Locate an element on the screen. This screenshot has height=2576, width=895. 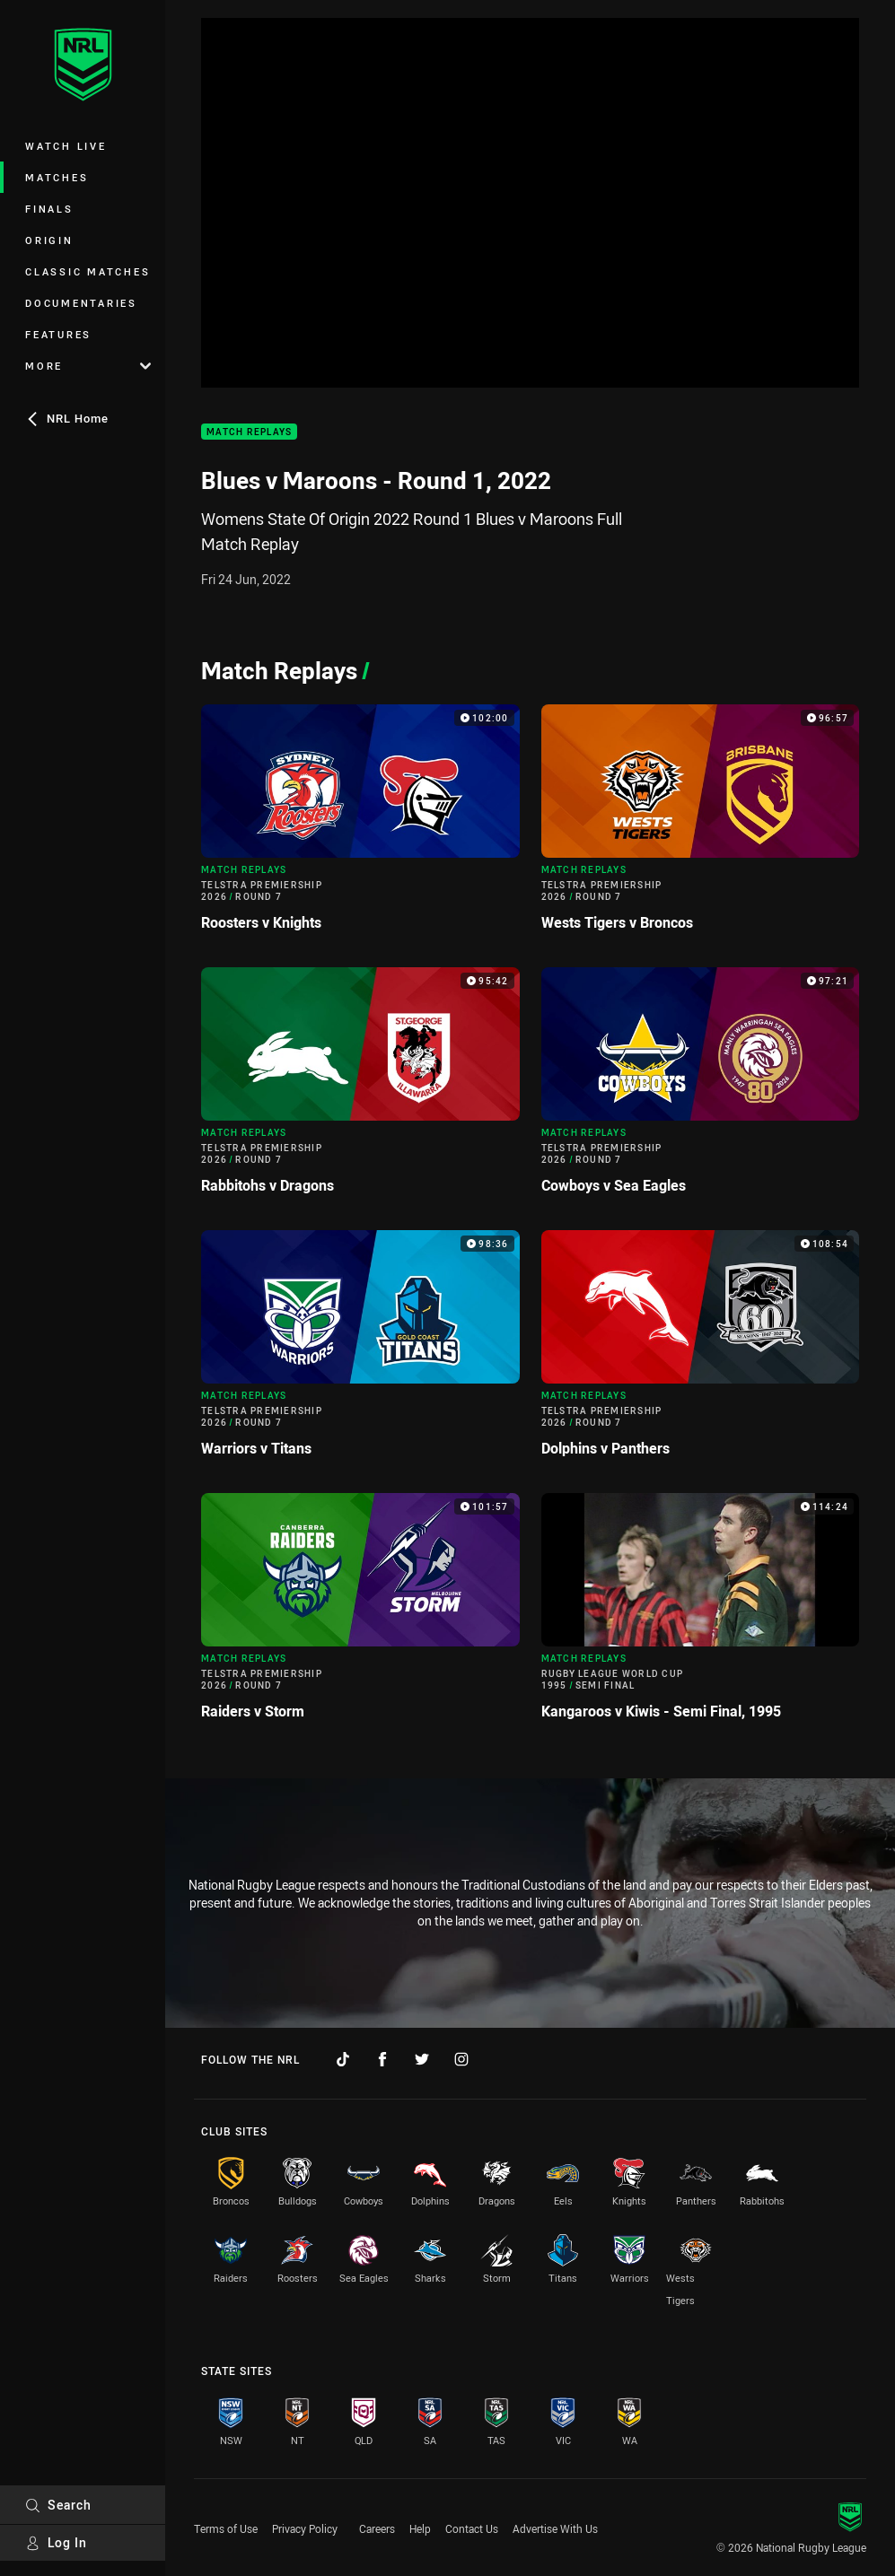
[Match Replays Video - Telstra Premiership 2026 Round 7 Rabbitohs v Dragons. 95:42 Min duration] is located at coordinates (360, 1088).